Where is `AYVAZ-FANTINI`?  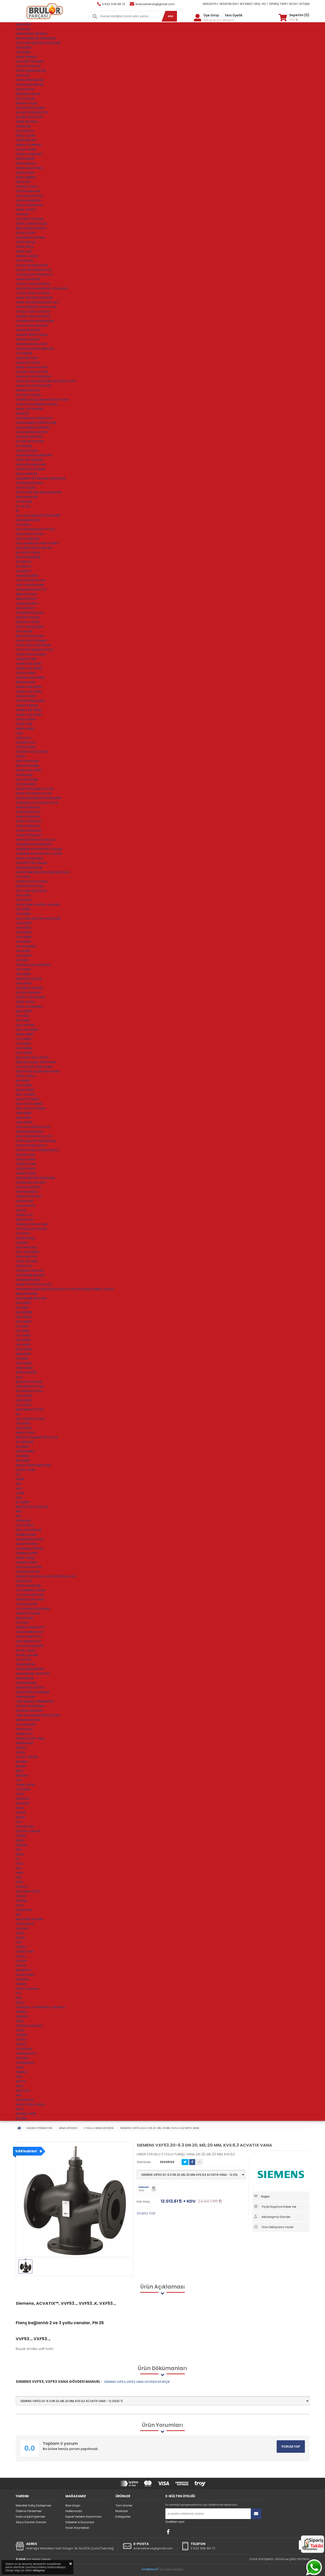 AYVAZ-FANTINI is located at coordinates (27, 1757).